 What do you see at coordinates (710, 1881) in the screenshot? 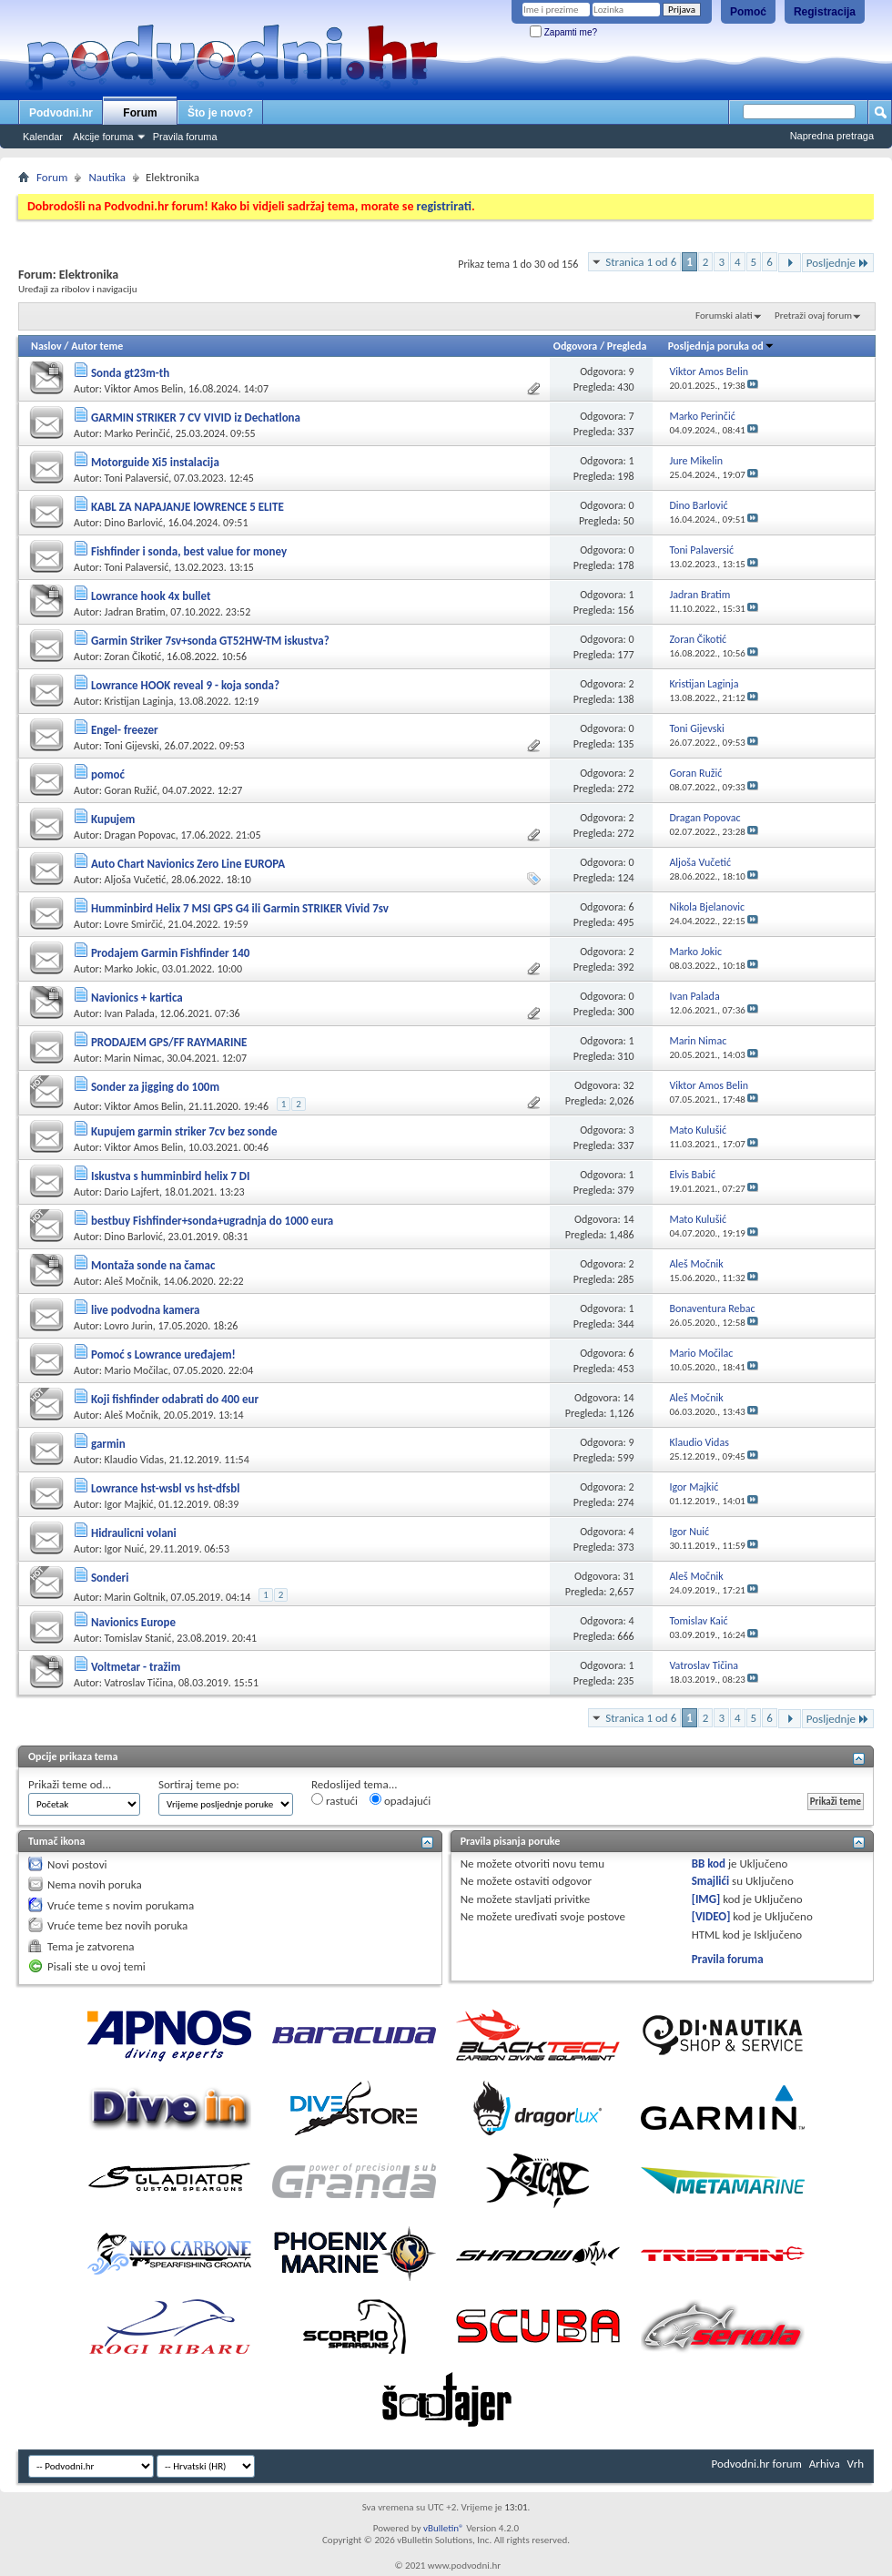
I see `Smajlići` at bounding box center [710, 1881].